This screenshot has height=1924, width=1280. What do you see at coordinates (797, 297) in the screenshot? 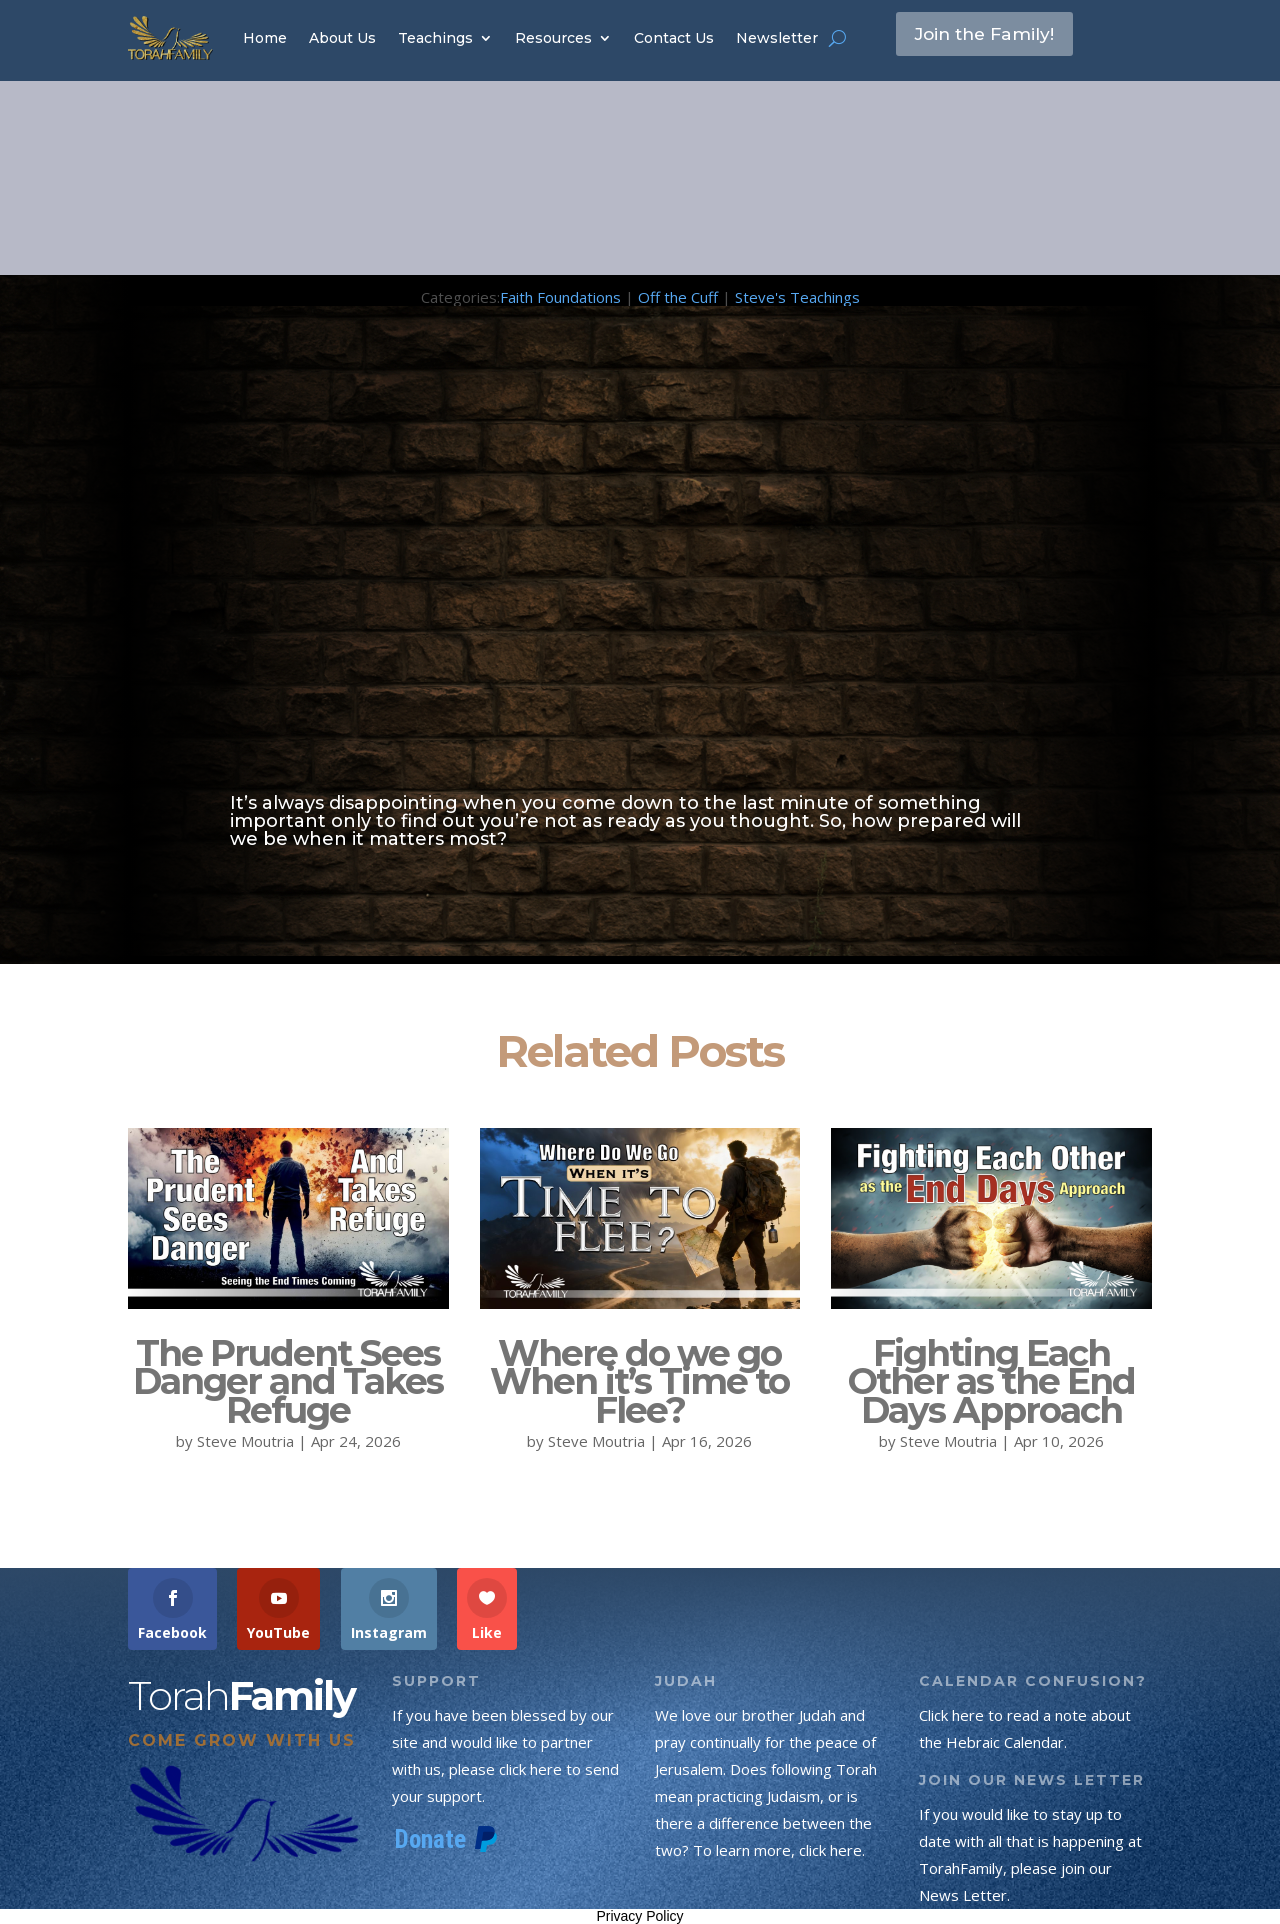
I see `Steve's Teachings` at bounding box center [797, 297].